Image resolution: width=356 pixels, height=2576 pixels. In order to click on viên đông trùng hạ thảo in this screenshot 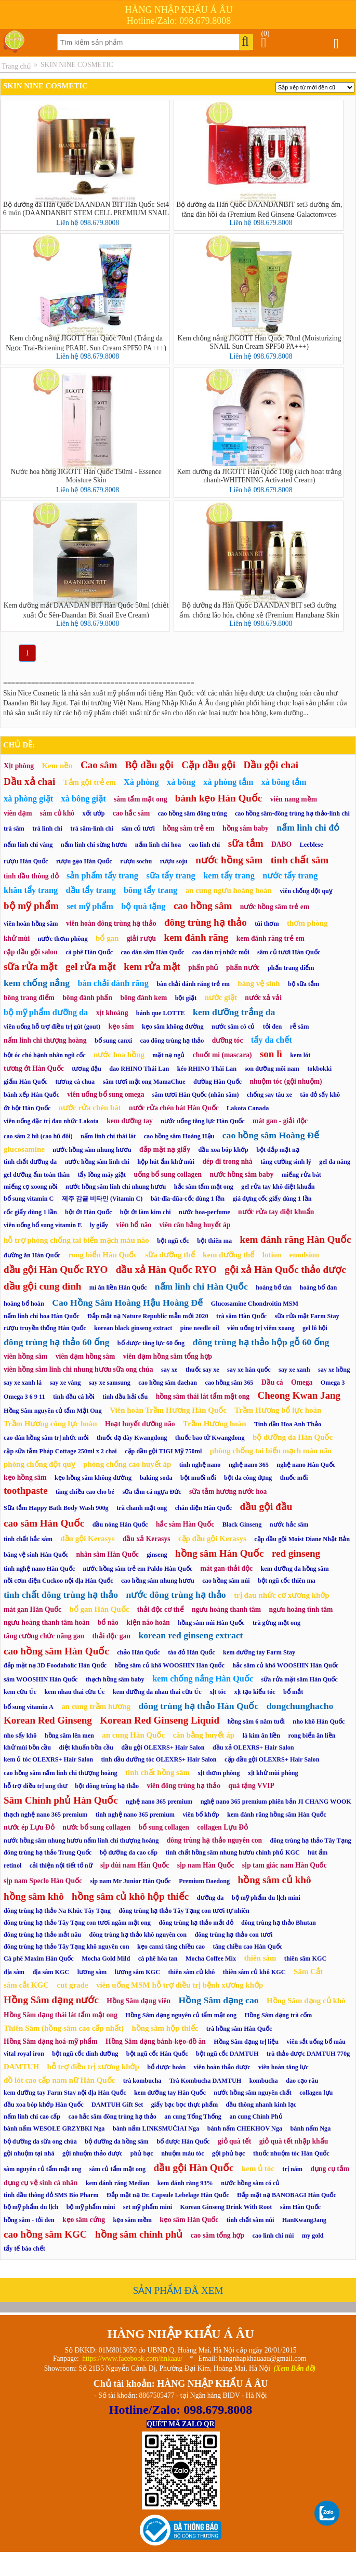, I will do `click(183, 1786)`.